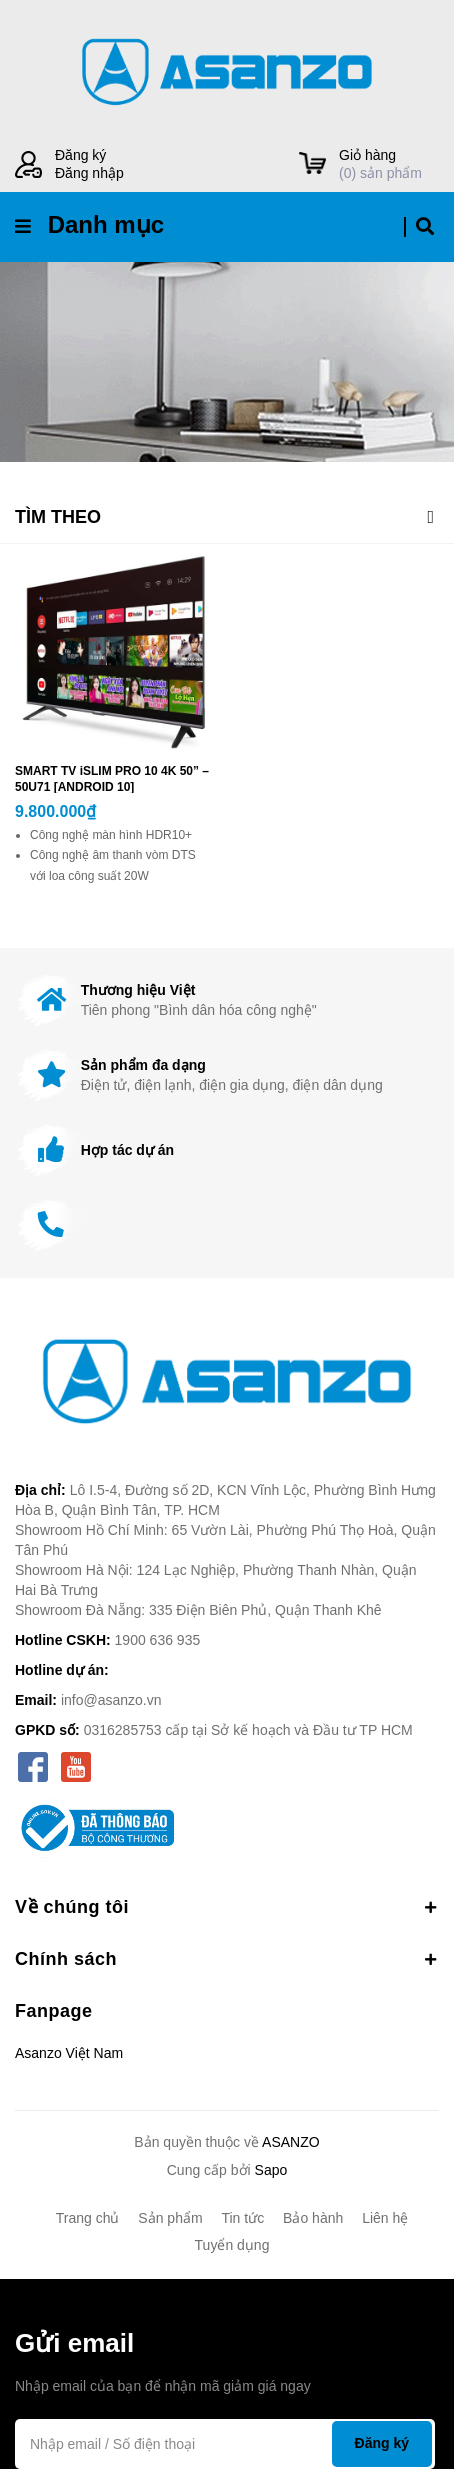  What do you see at coordinates (271, 2170) in the screenshot?
I see `Sapo` at bounding box center [271, 2170].